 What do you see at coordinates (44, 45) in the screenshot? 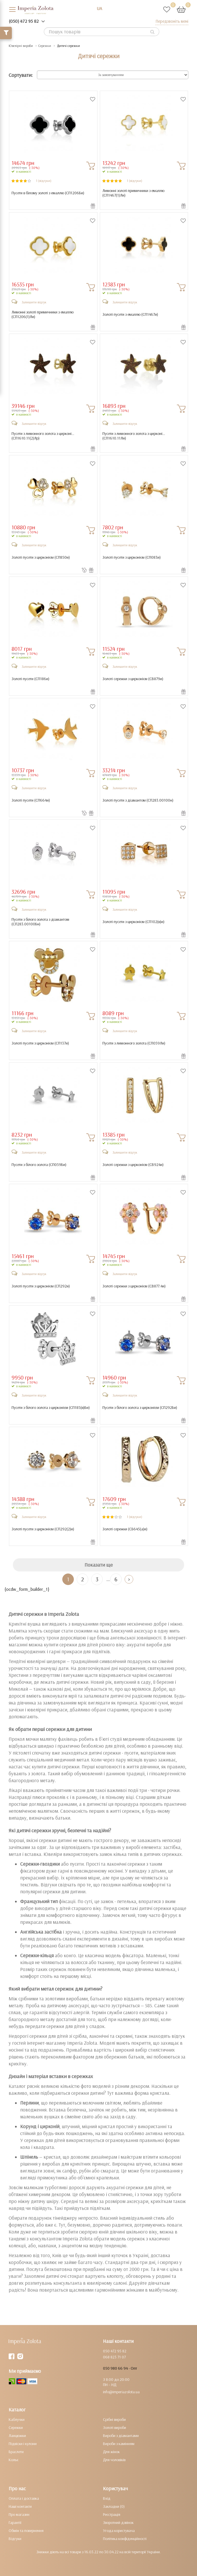
I see `Сережки` at bounding box center [44, 45].